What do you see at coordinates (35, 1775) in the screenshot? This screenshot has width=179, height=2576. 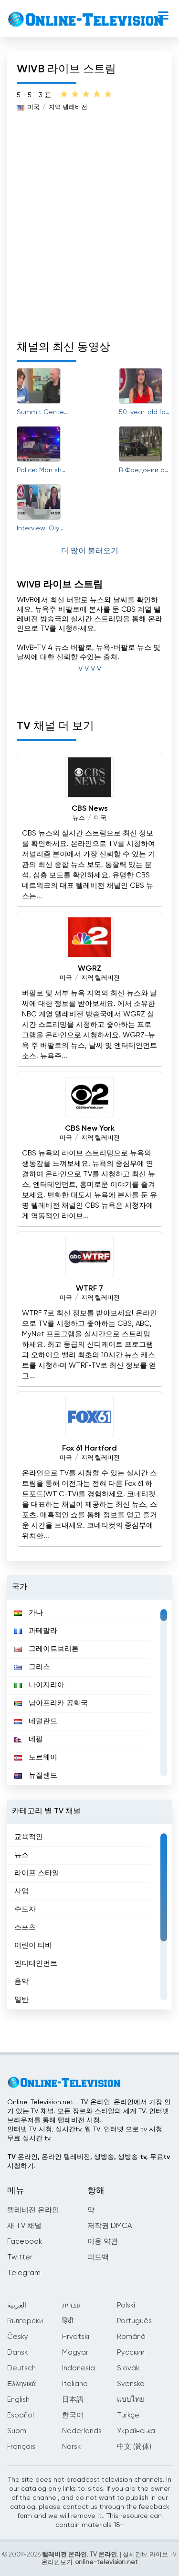 I see `뉴질랜드` at bounding box center [35, 1775].